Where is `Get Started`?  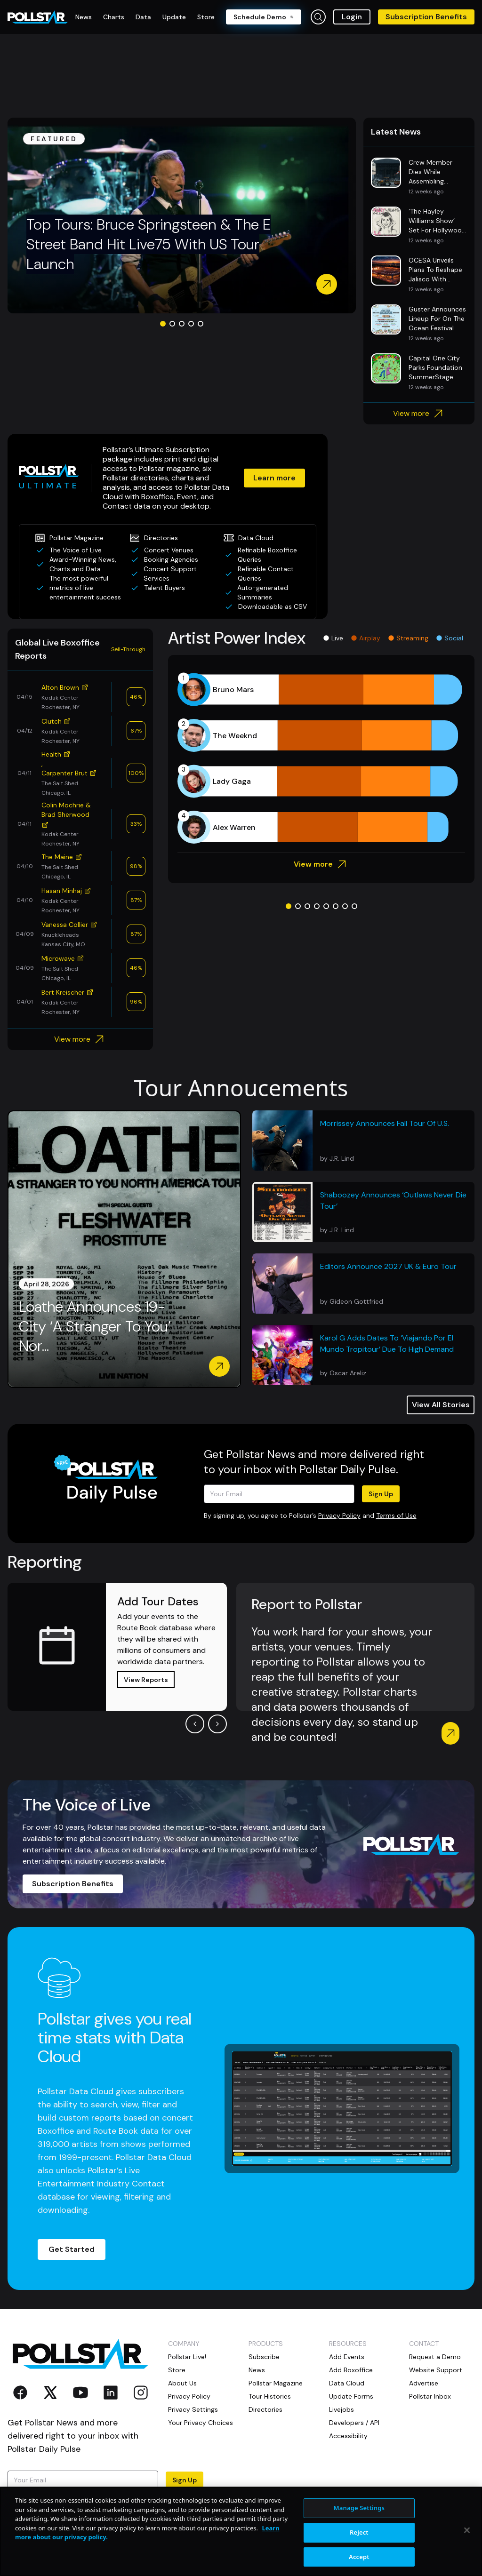
Get Started is located at coordinates (71, 2249).